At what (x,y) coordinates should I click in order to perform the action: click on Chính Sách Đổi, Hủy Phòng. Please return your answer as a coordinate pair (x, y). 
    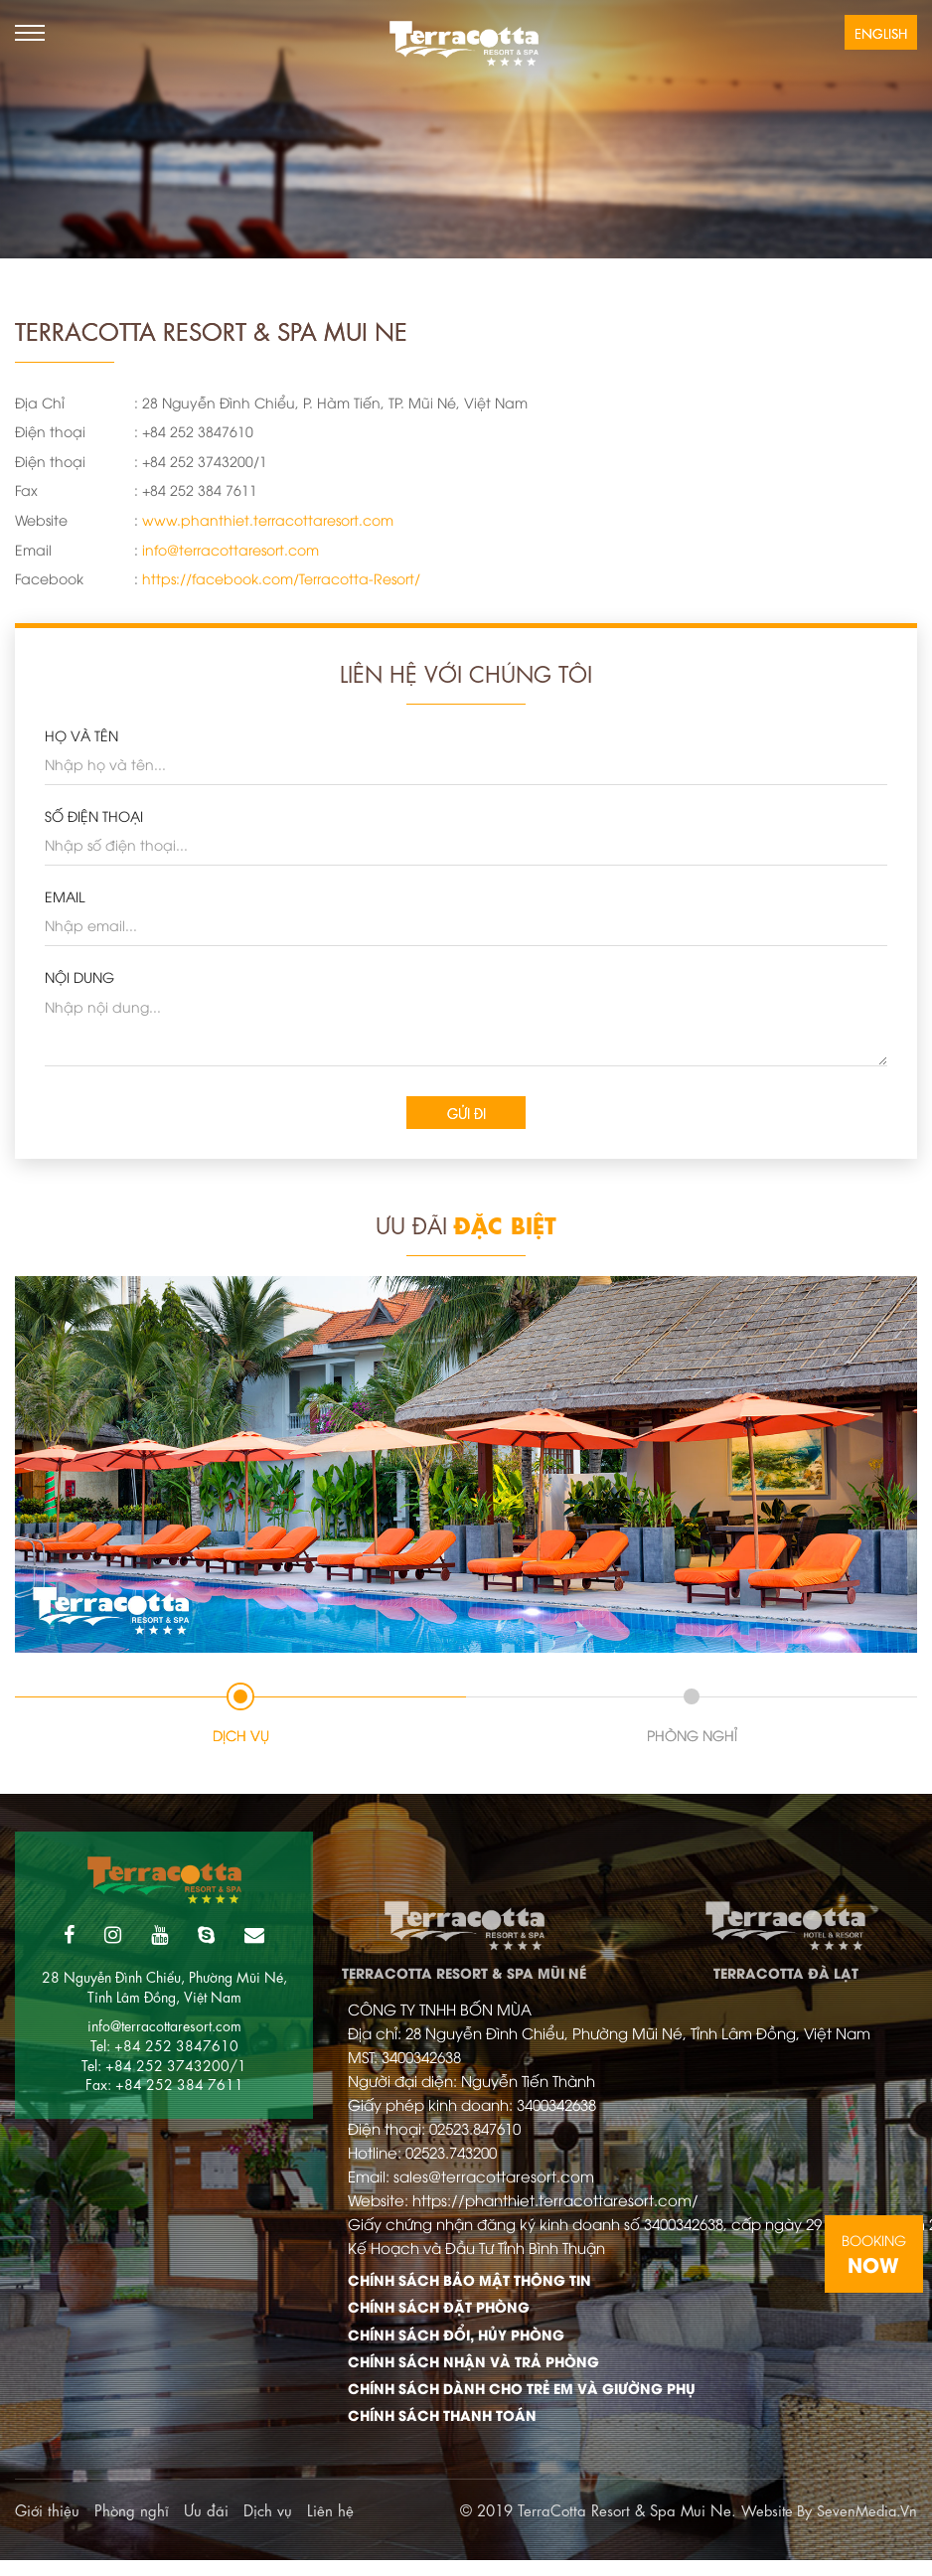
    Looking at the image, I should click on (465, 2344).